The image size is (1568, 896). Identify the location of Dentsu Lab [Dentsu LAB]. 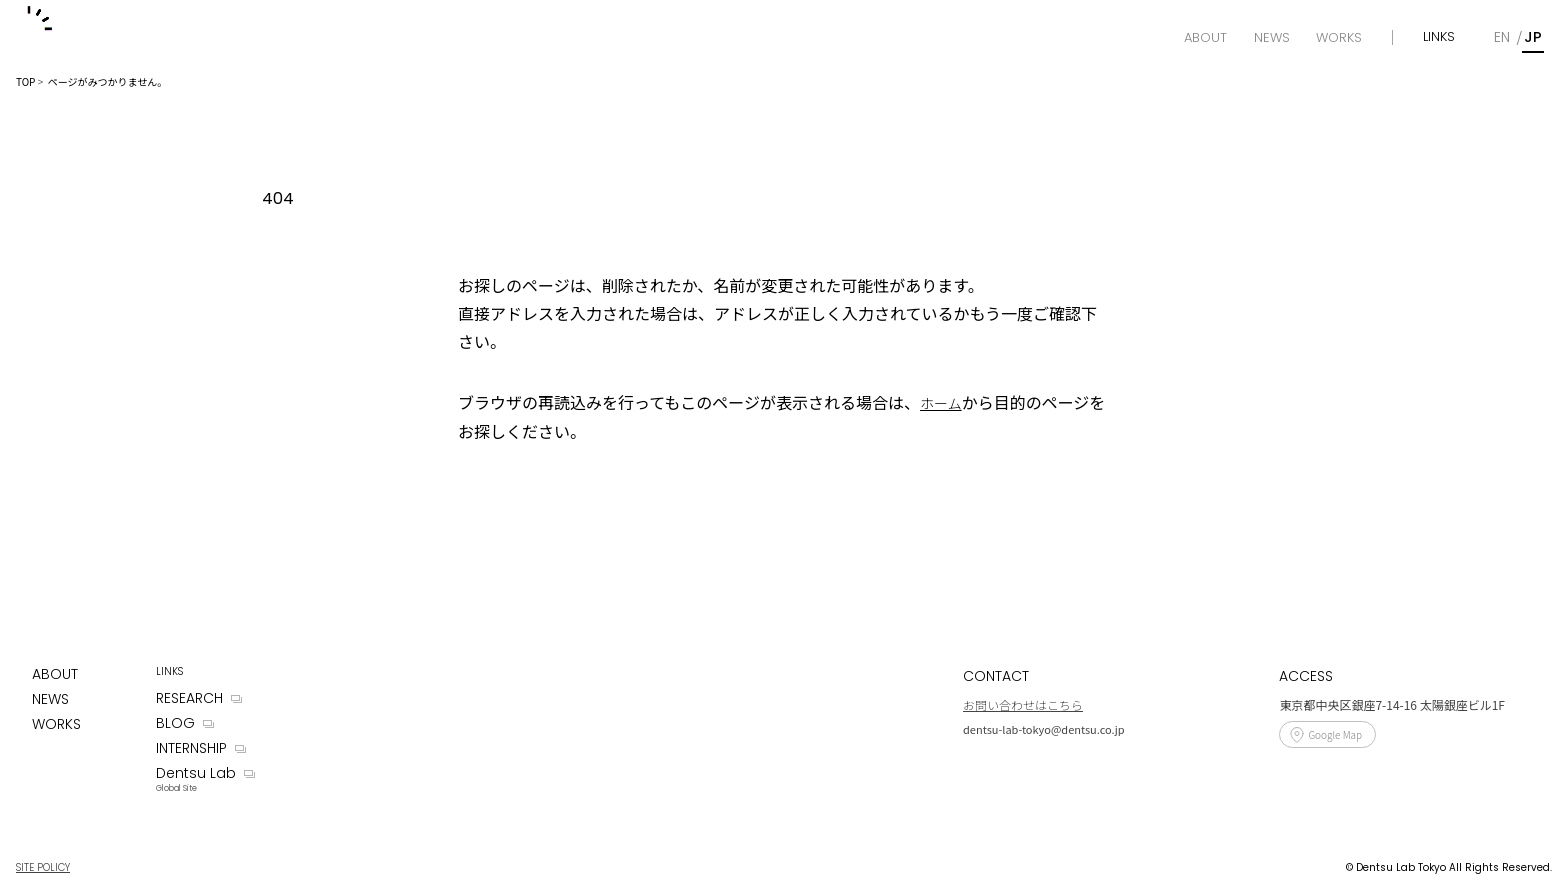
(196, 773).